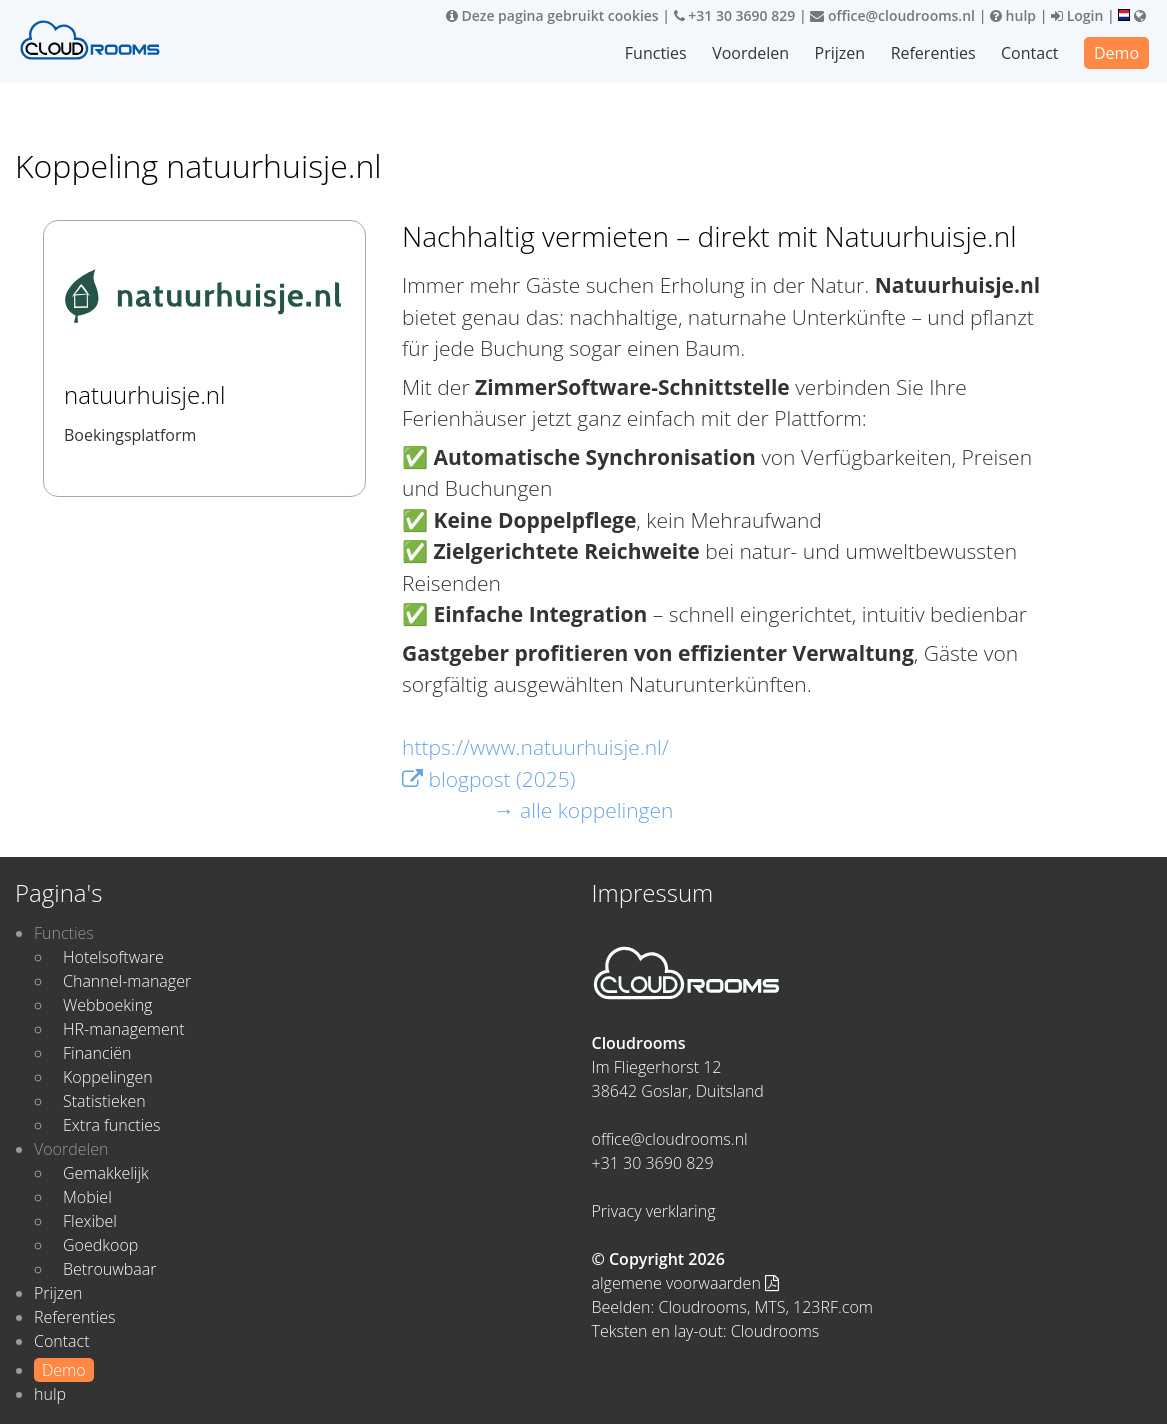 The height and width of the screenshot is (1424, 1167). I want to click on office@cloudrooms.nl, so click(892, 15).